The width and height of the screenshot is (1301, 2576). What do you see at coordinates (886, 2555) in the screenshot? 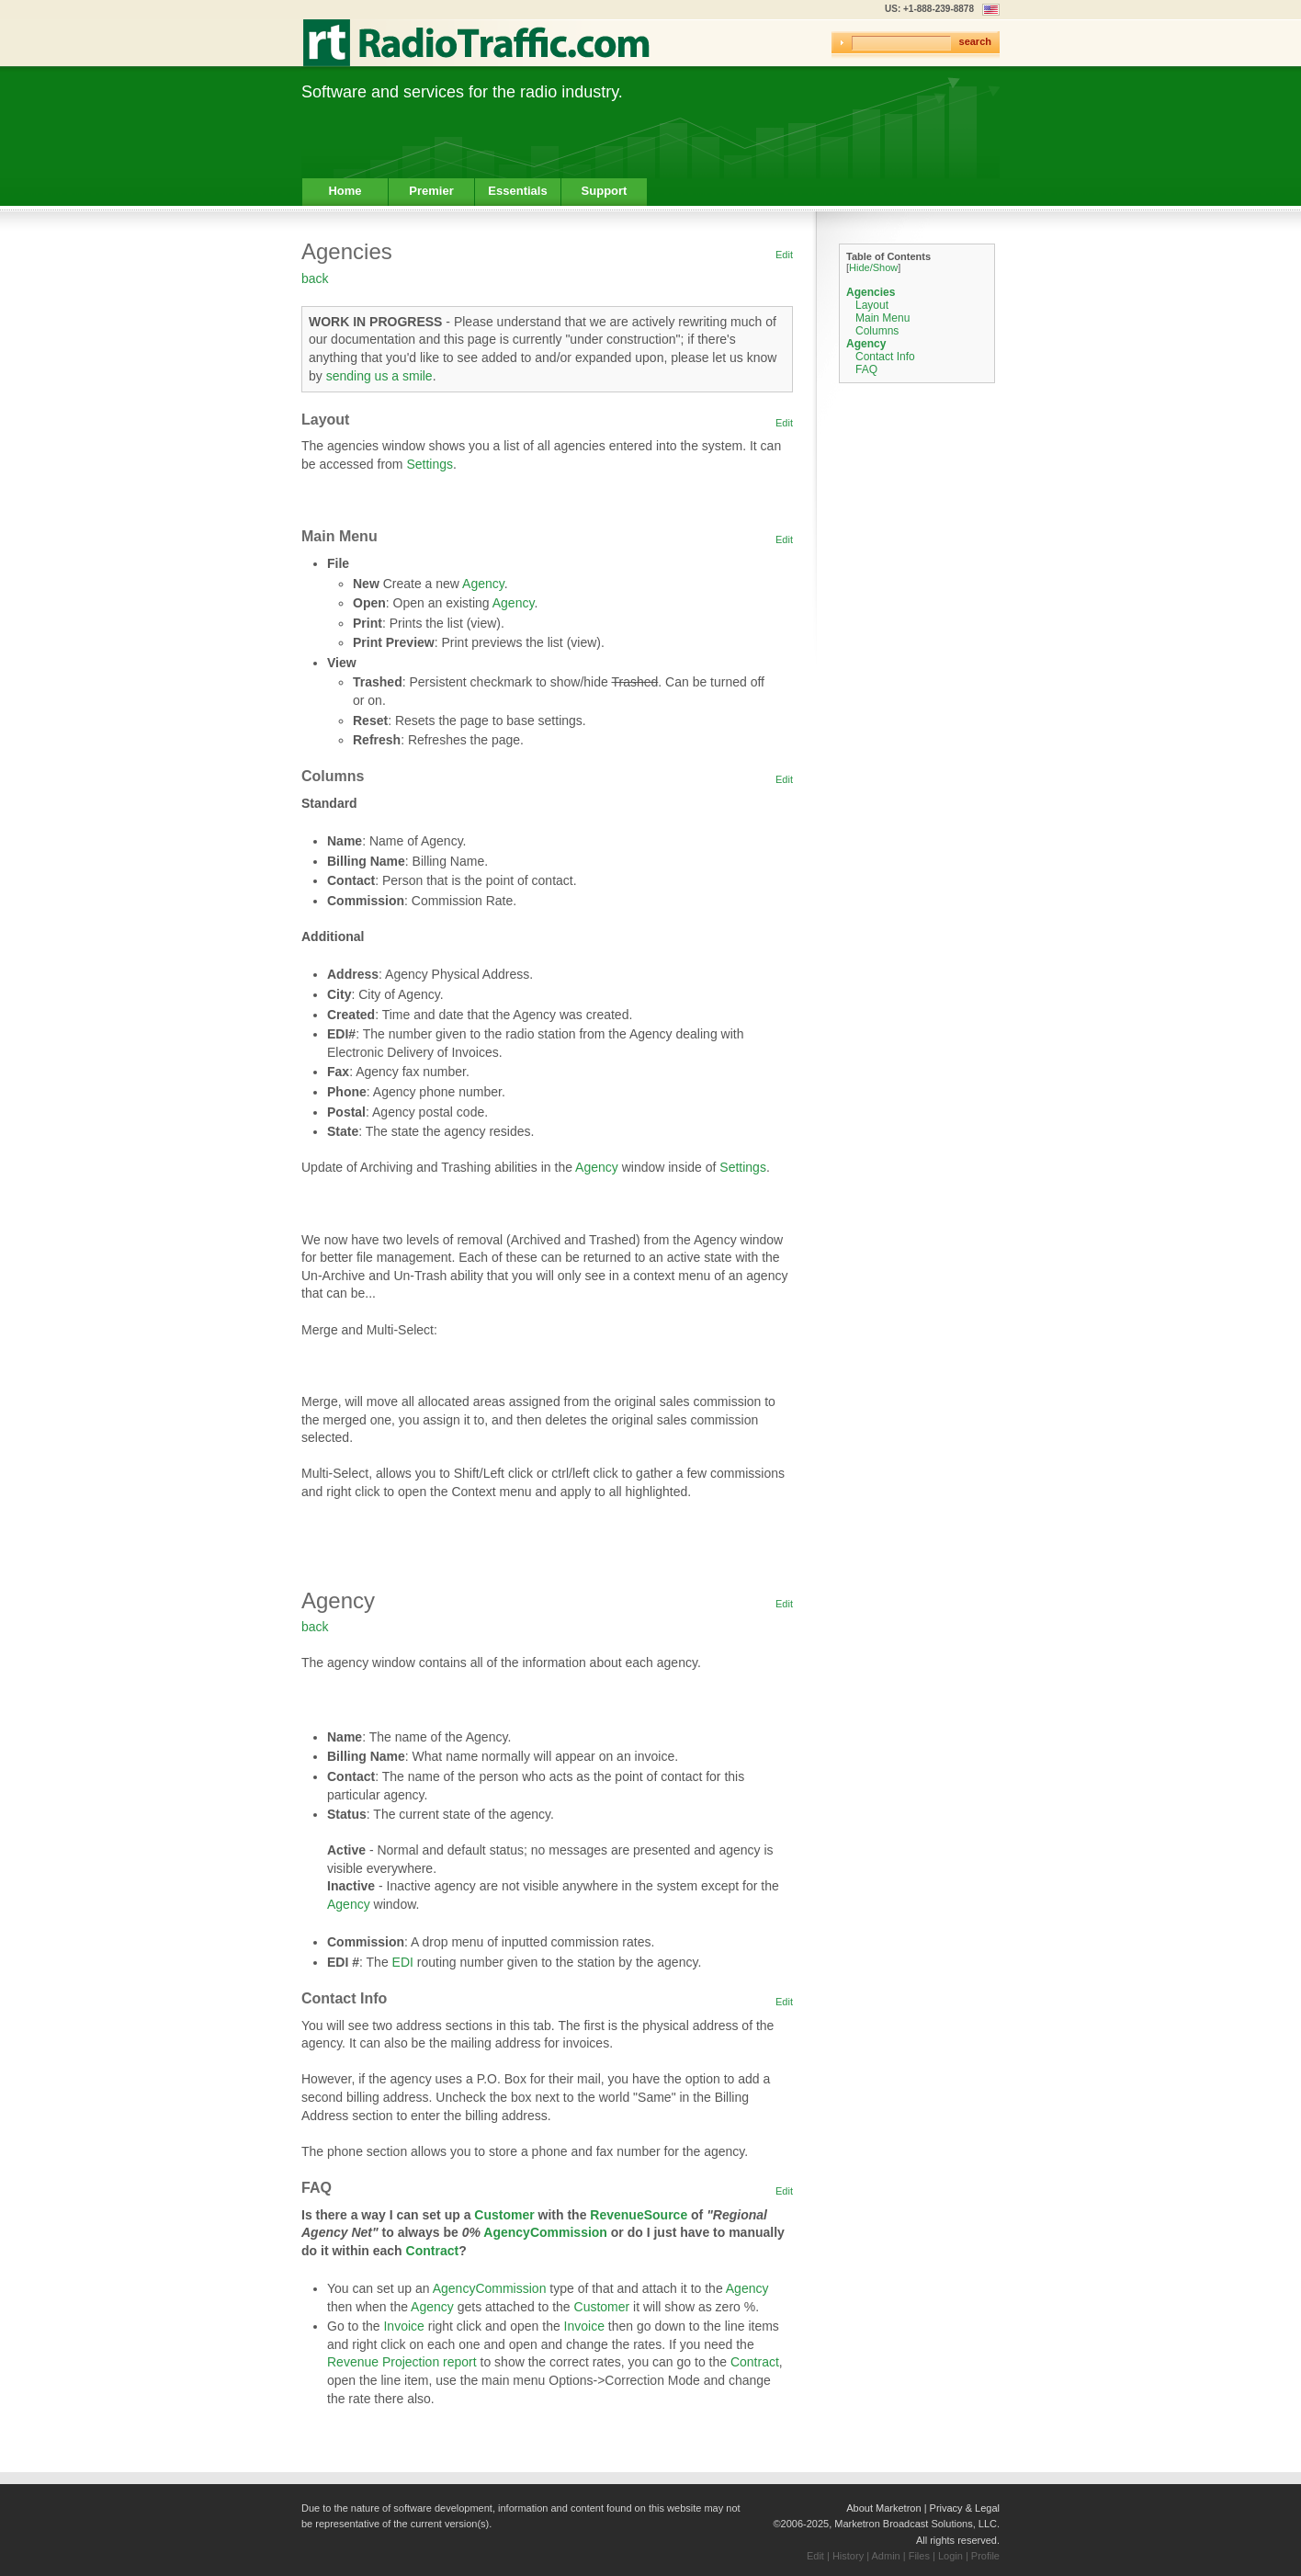
I see `Admin` at bounding box center [886, 2555].